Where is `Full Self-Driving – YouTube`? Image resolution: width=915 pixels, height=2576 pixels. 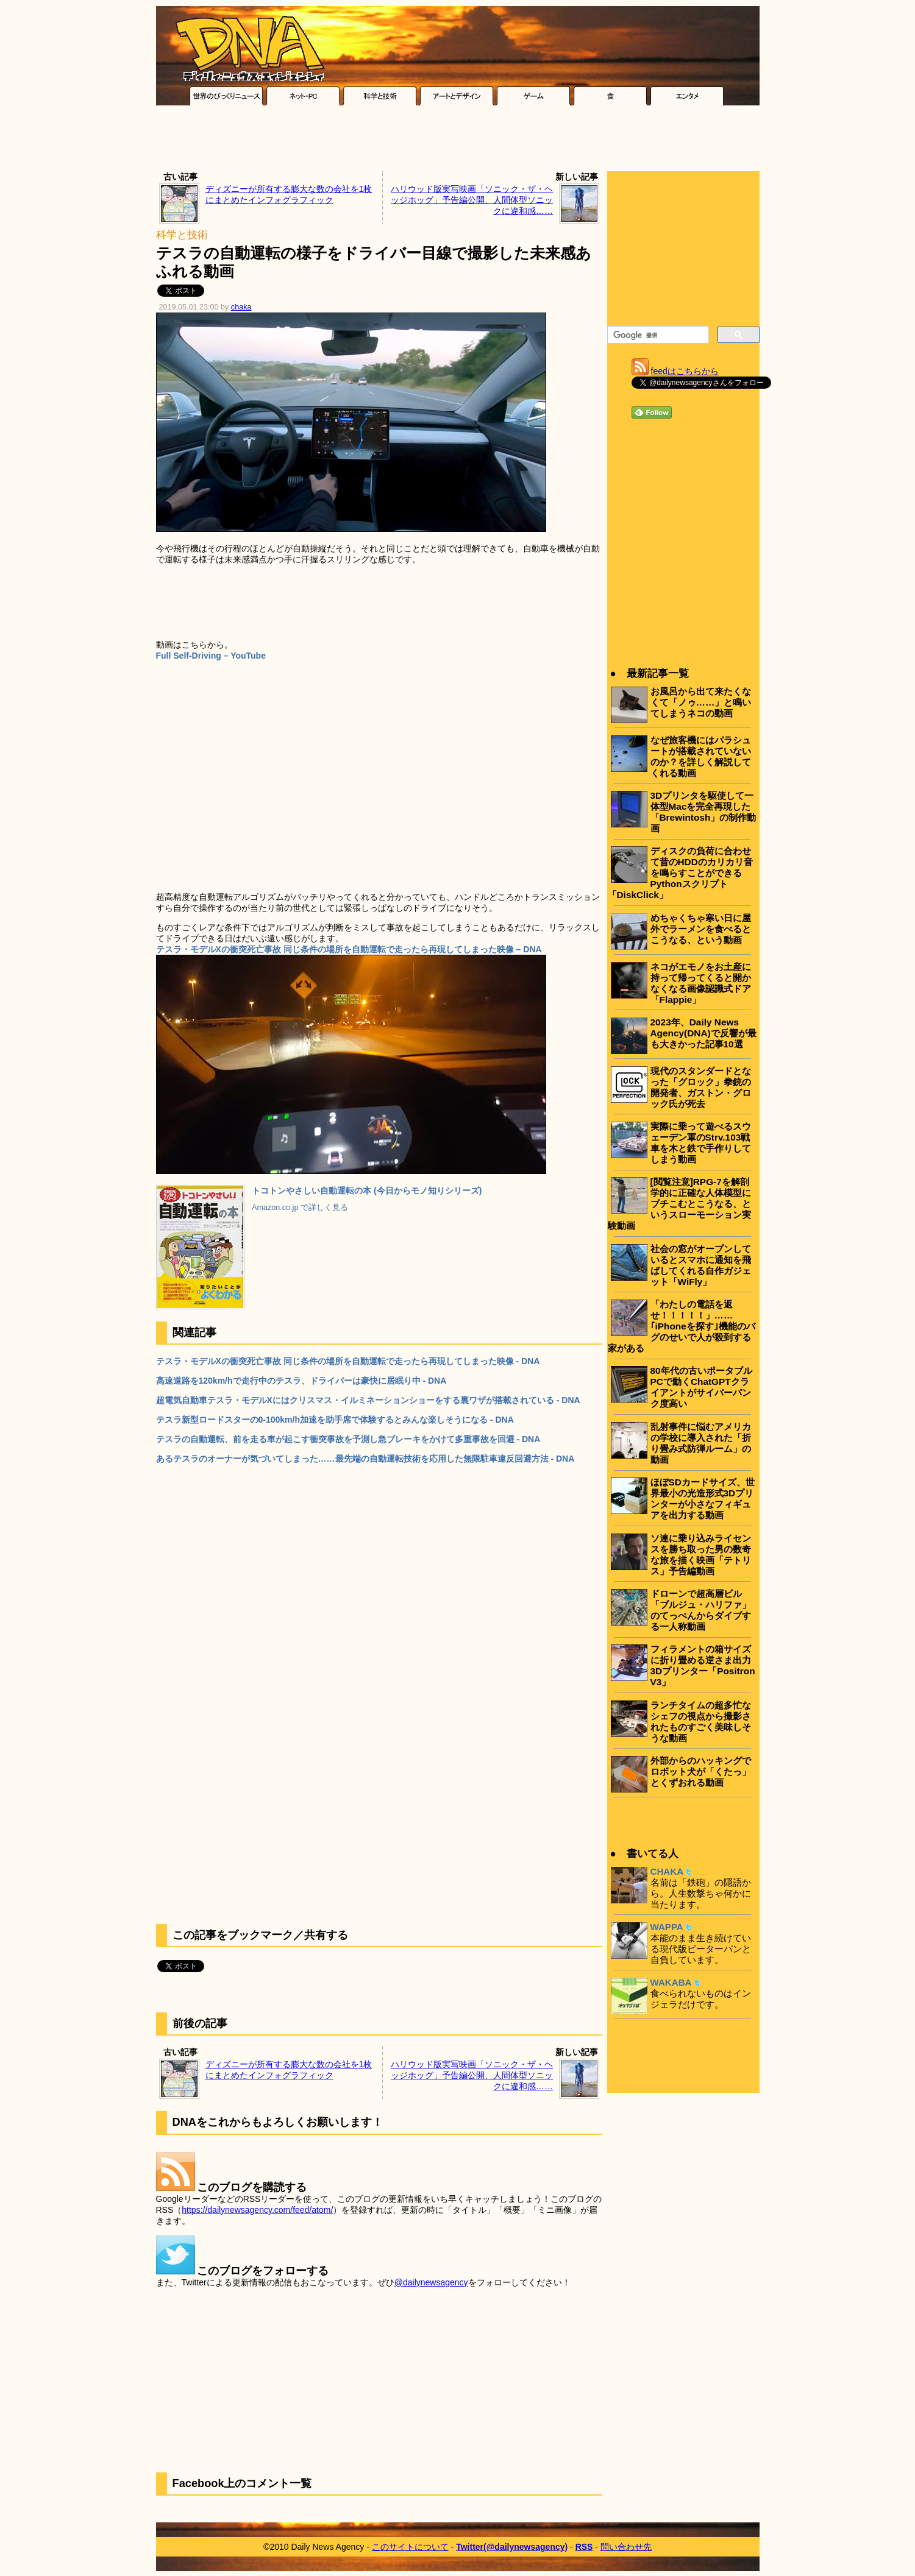 Full Self-Driving – YouTube is located at coordinates (211, 655).